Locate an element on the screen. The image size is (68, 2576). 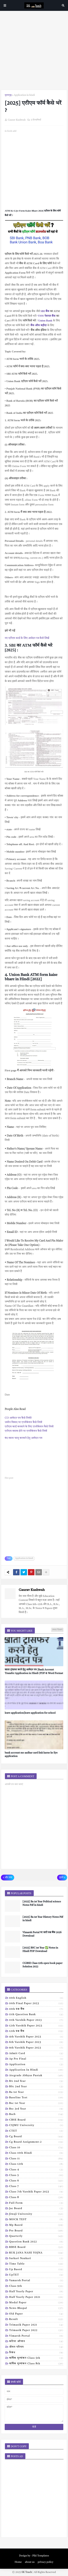
privacy policy is located at coordinates (45, 2562).